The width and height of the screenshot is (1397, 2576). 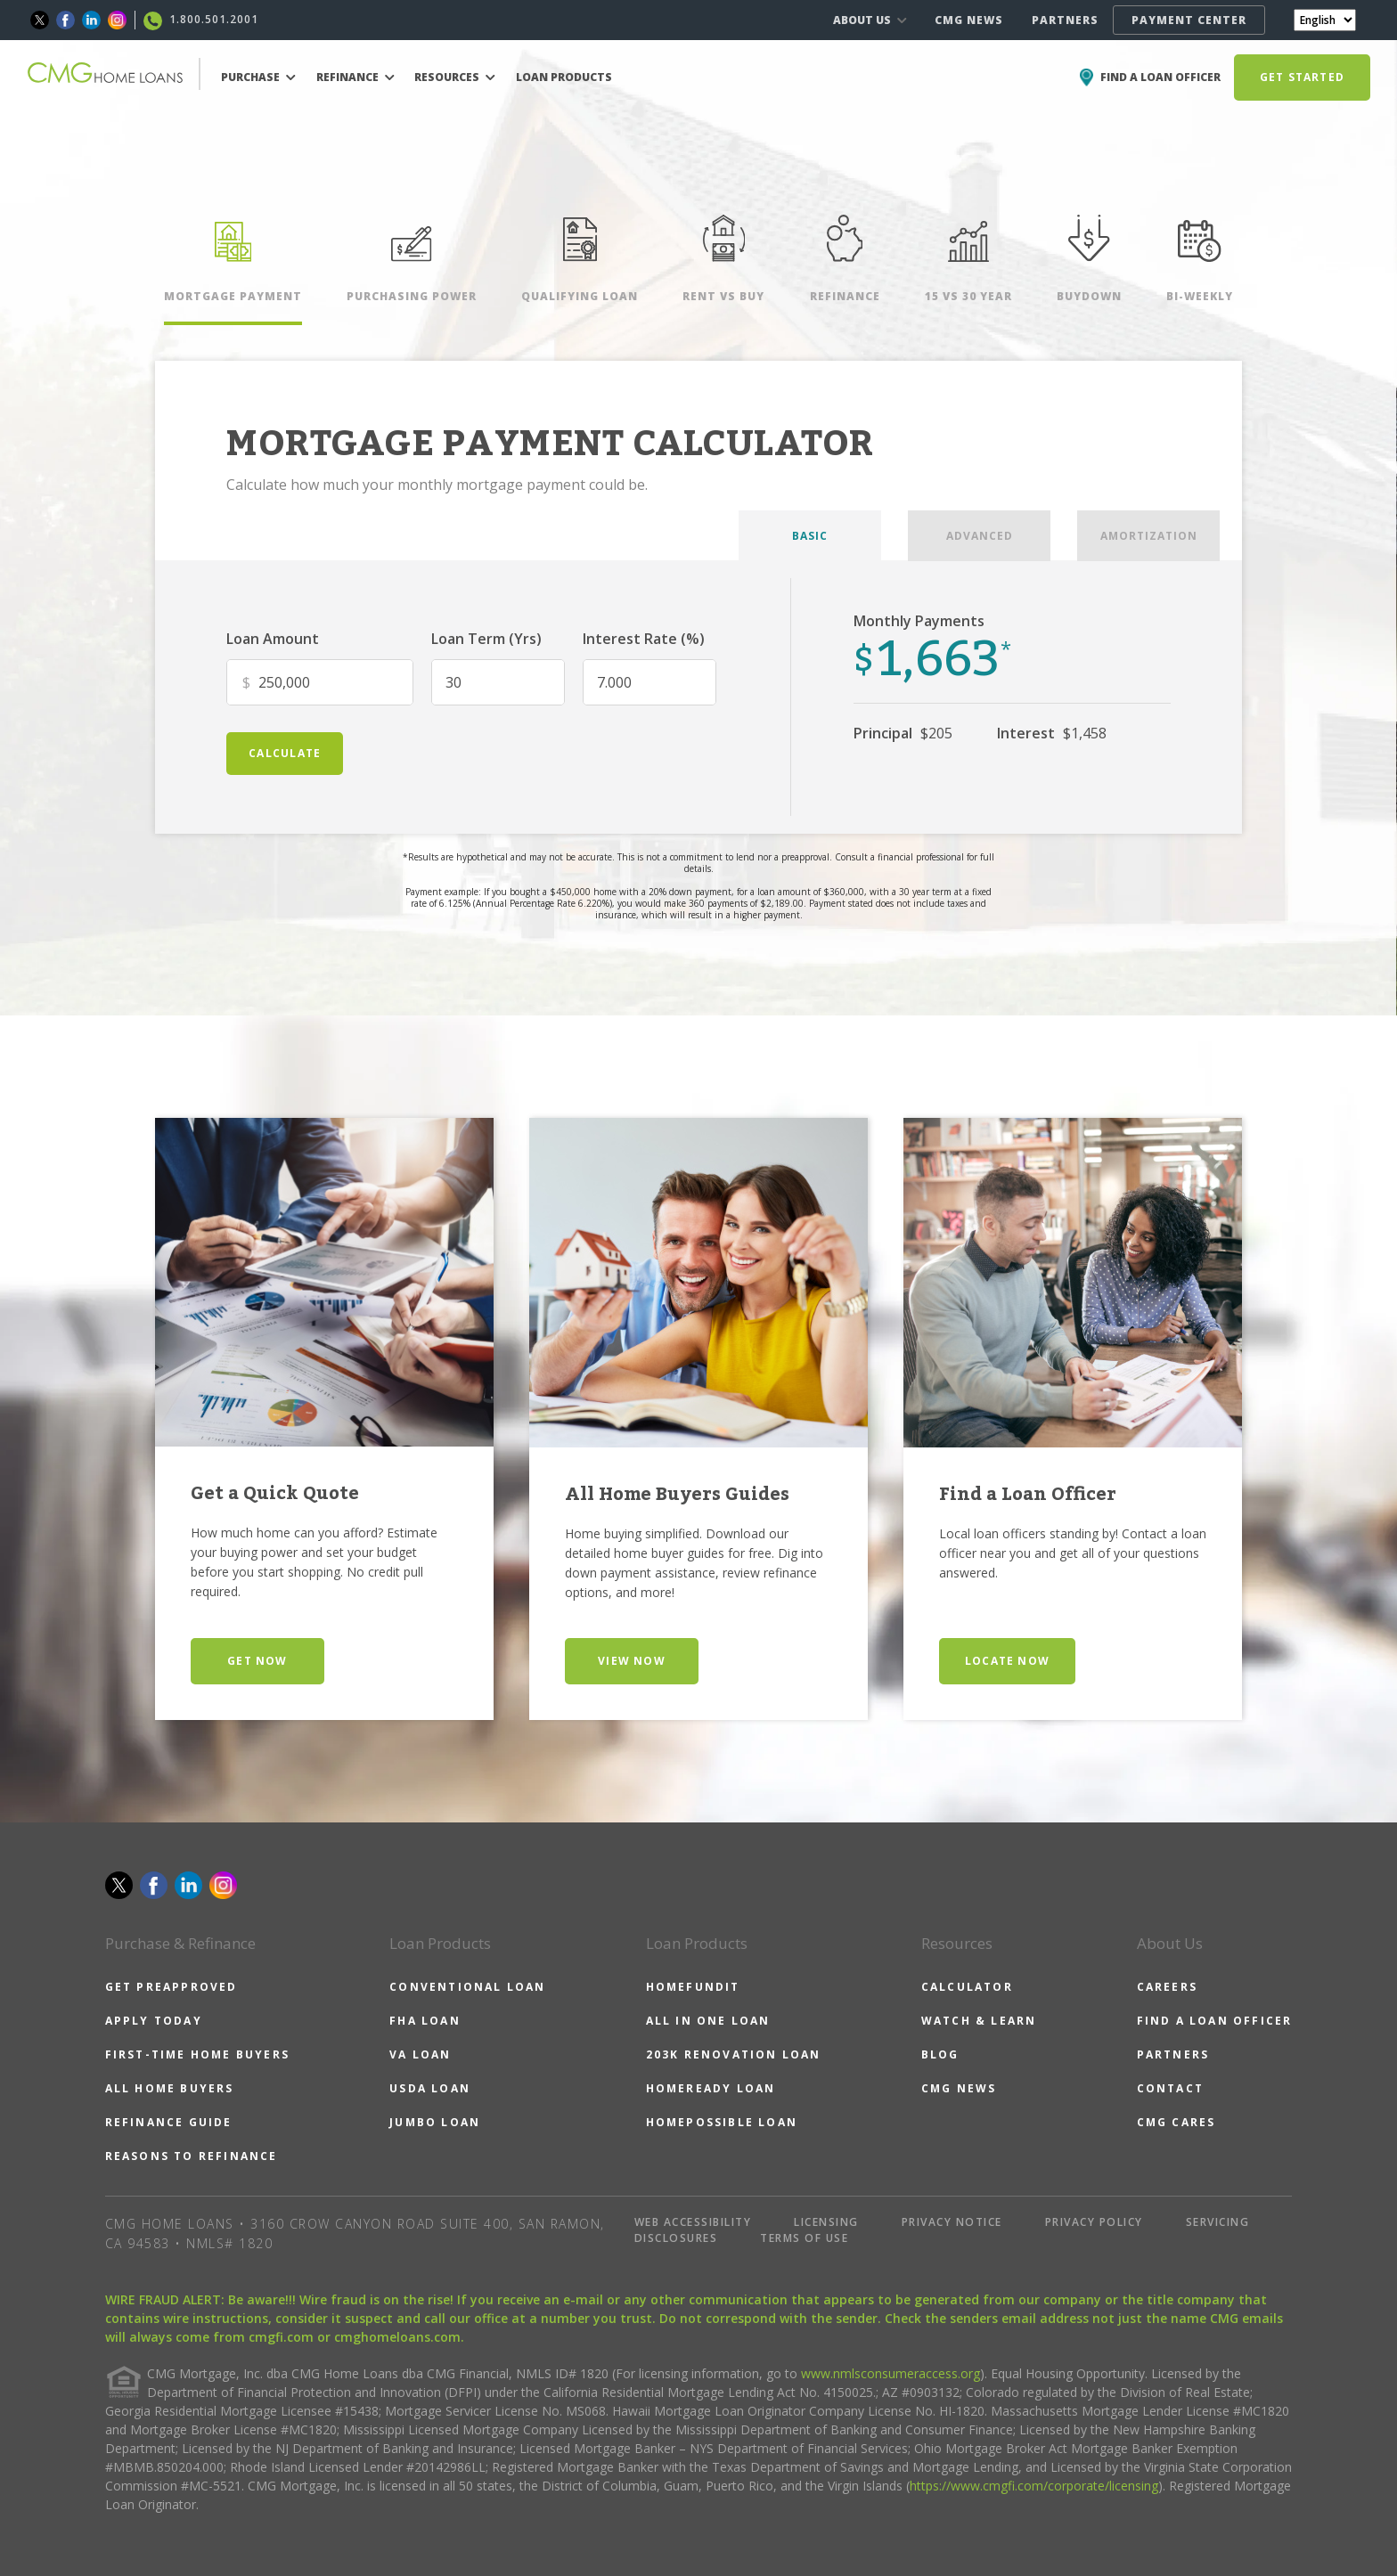 What do you see at coordinates (454, 77) in the screenshot?
I see `RESOURCES [button]` at bounding box center [454, 77].